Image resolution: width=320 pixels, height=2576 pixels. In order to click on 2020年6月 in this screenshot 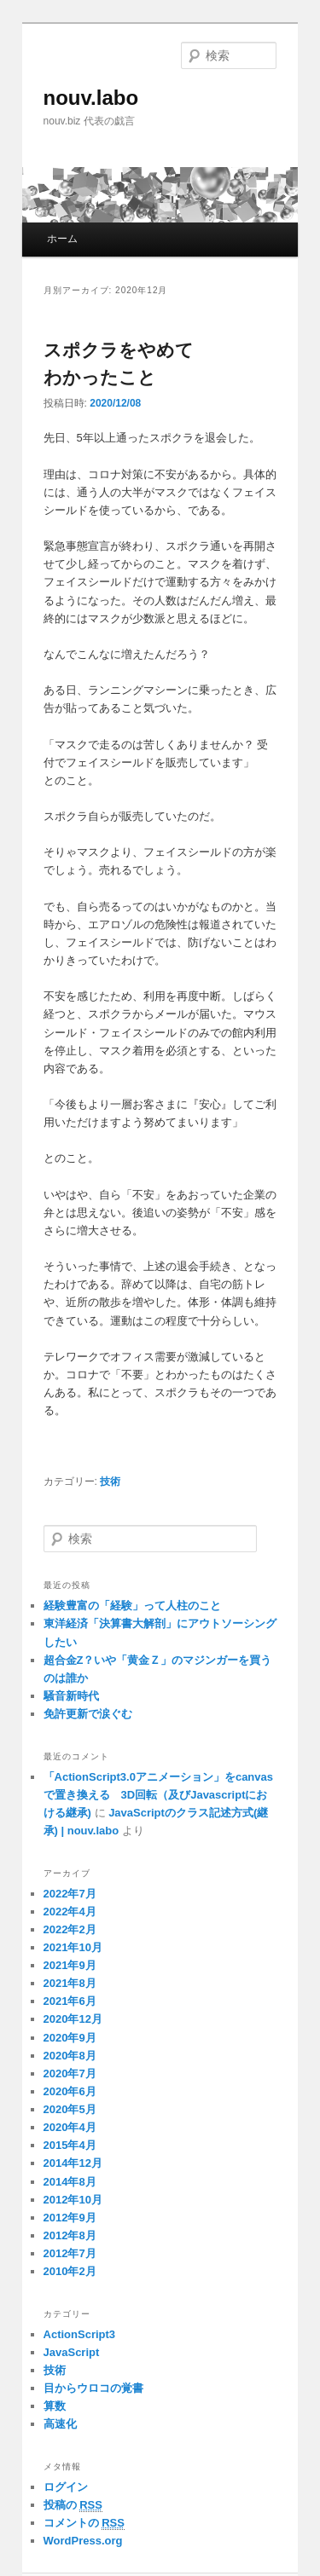, I will do `click(70, 2091)`.